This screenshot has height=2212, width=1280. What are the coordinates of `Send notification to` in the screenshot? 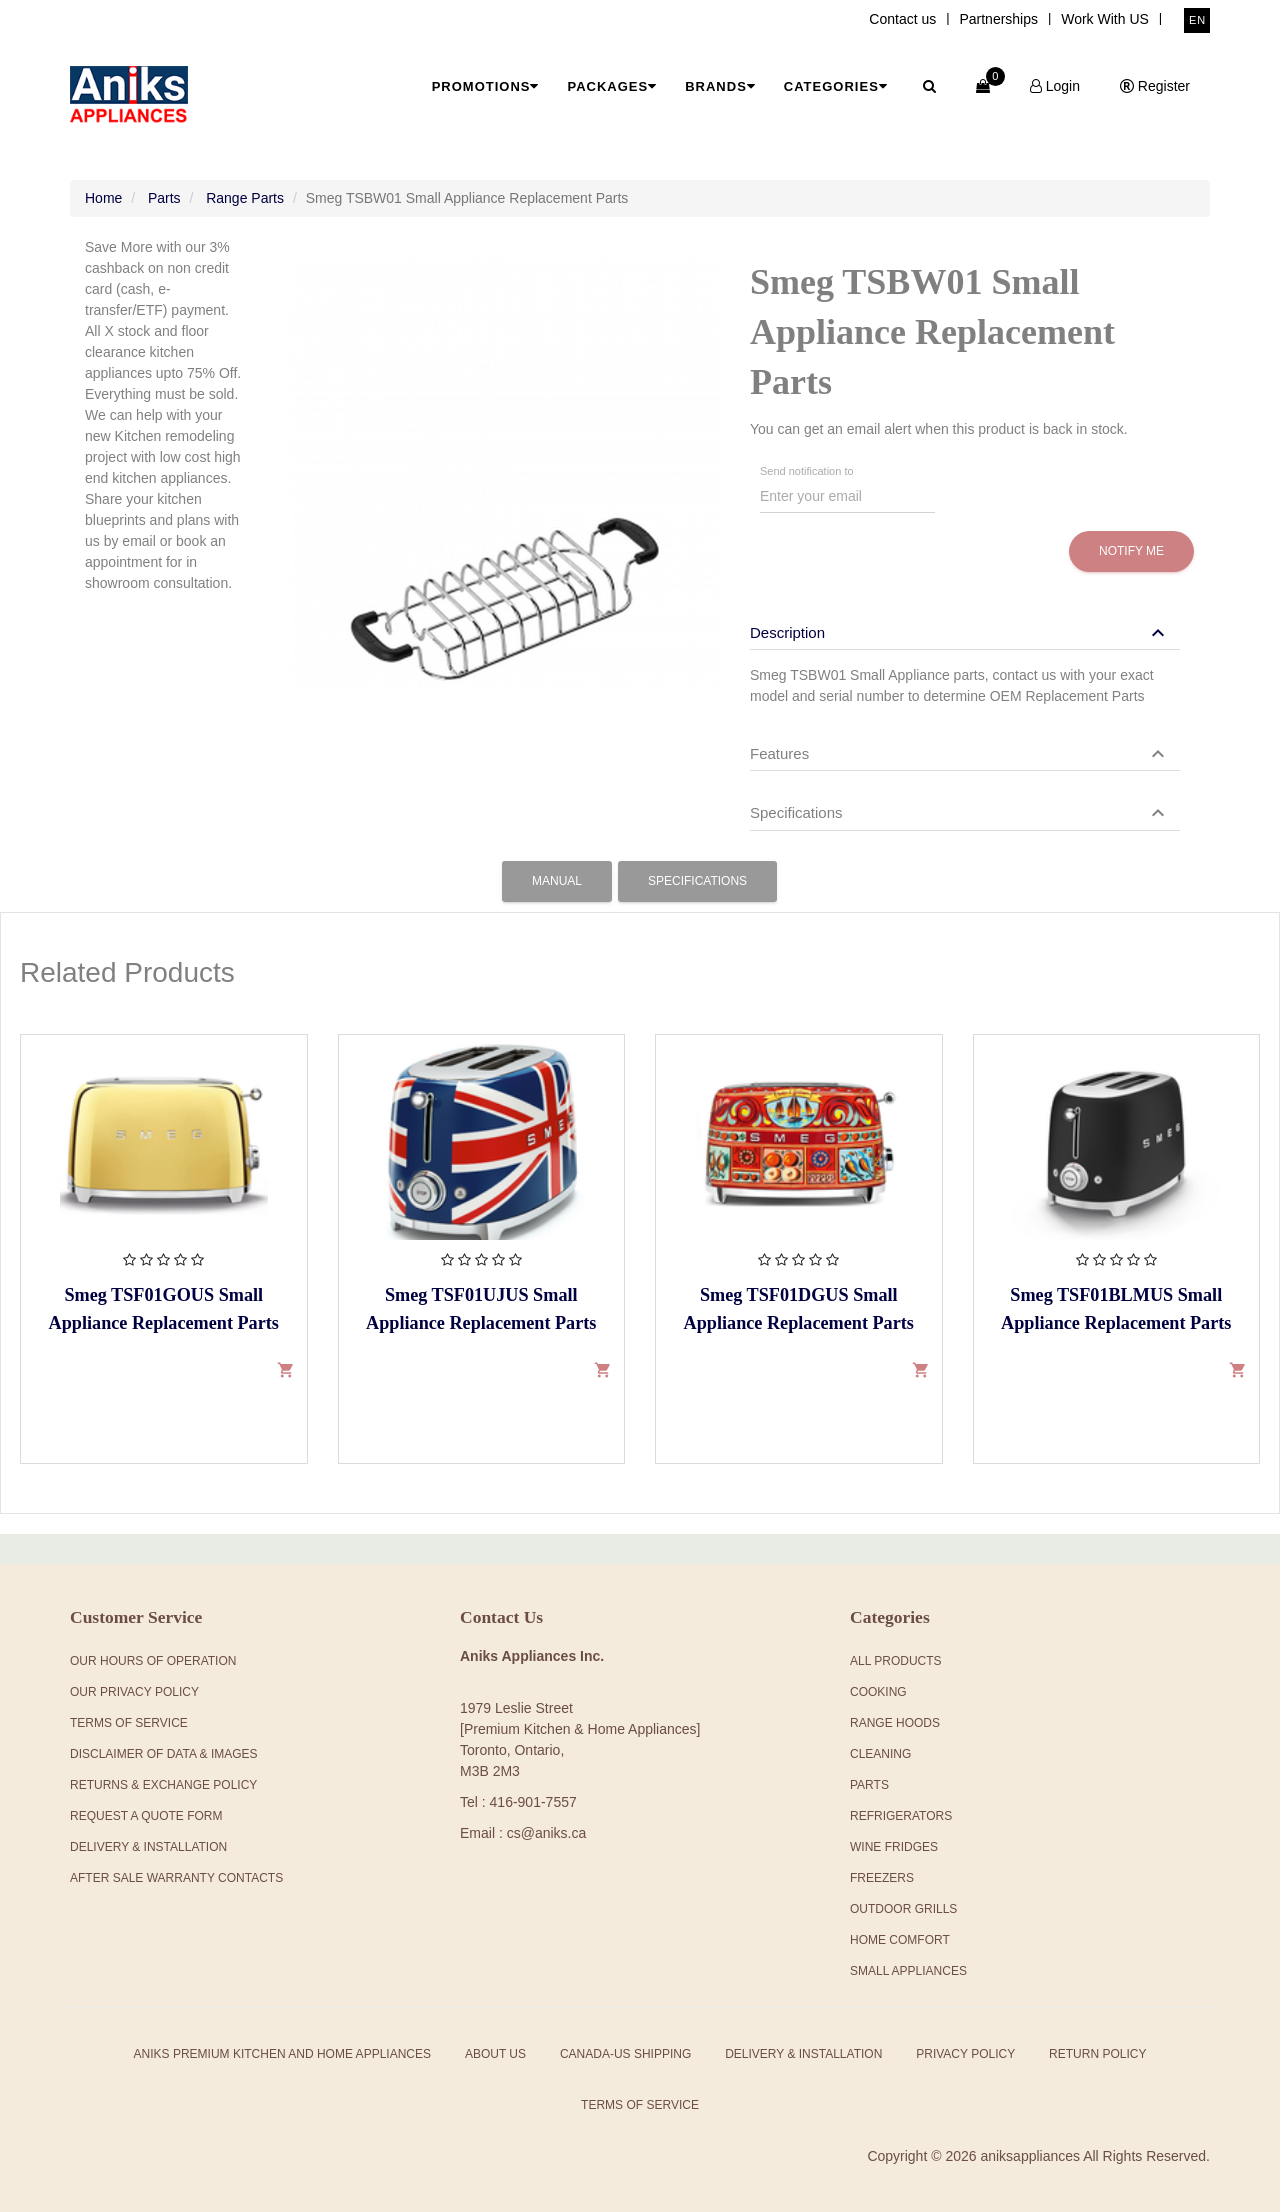 It's located at (807, 471).